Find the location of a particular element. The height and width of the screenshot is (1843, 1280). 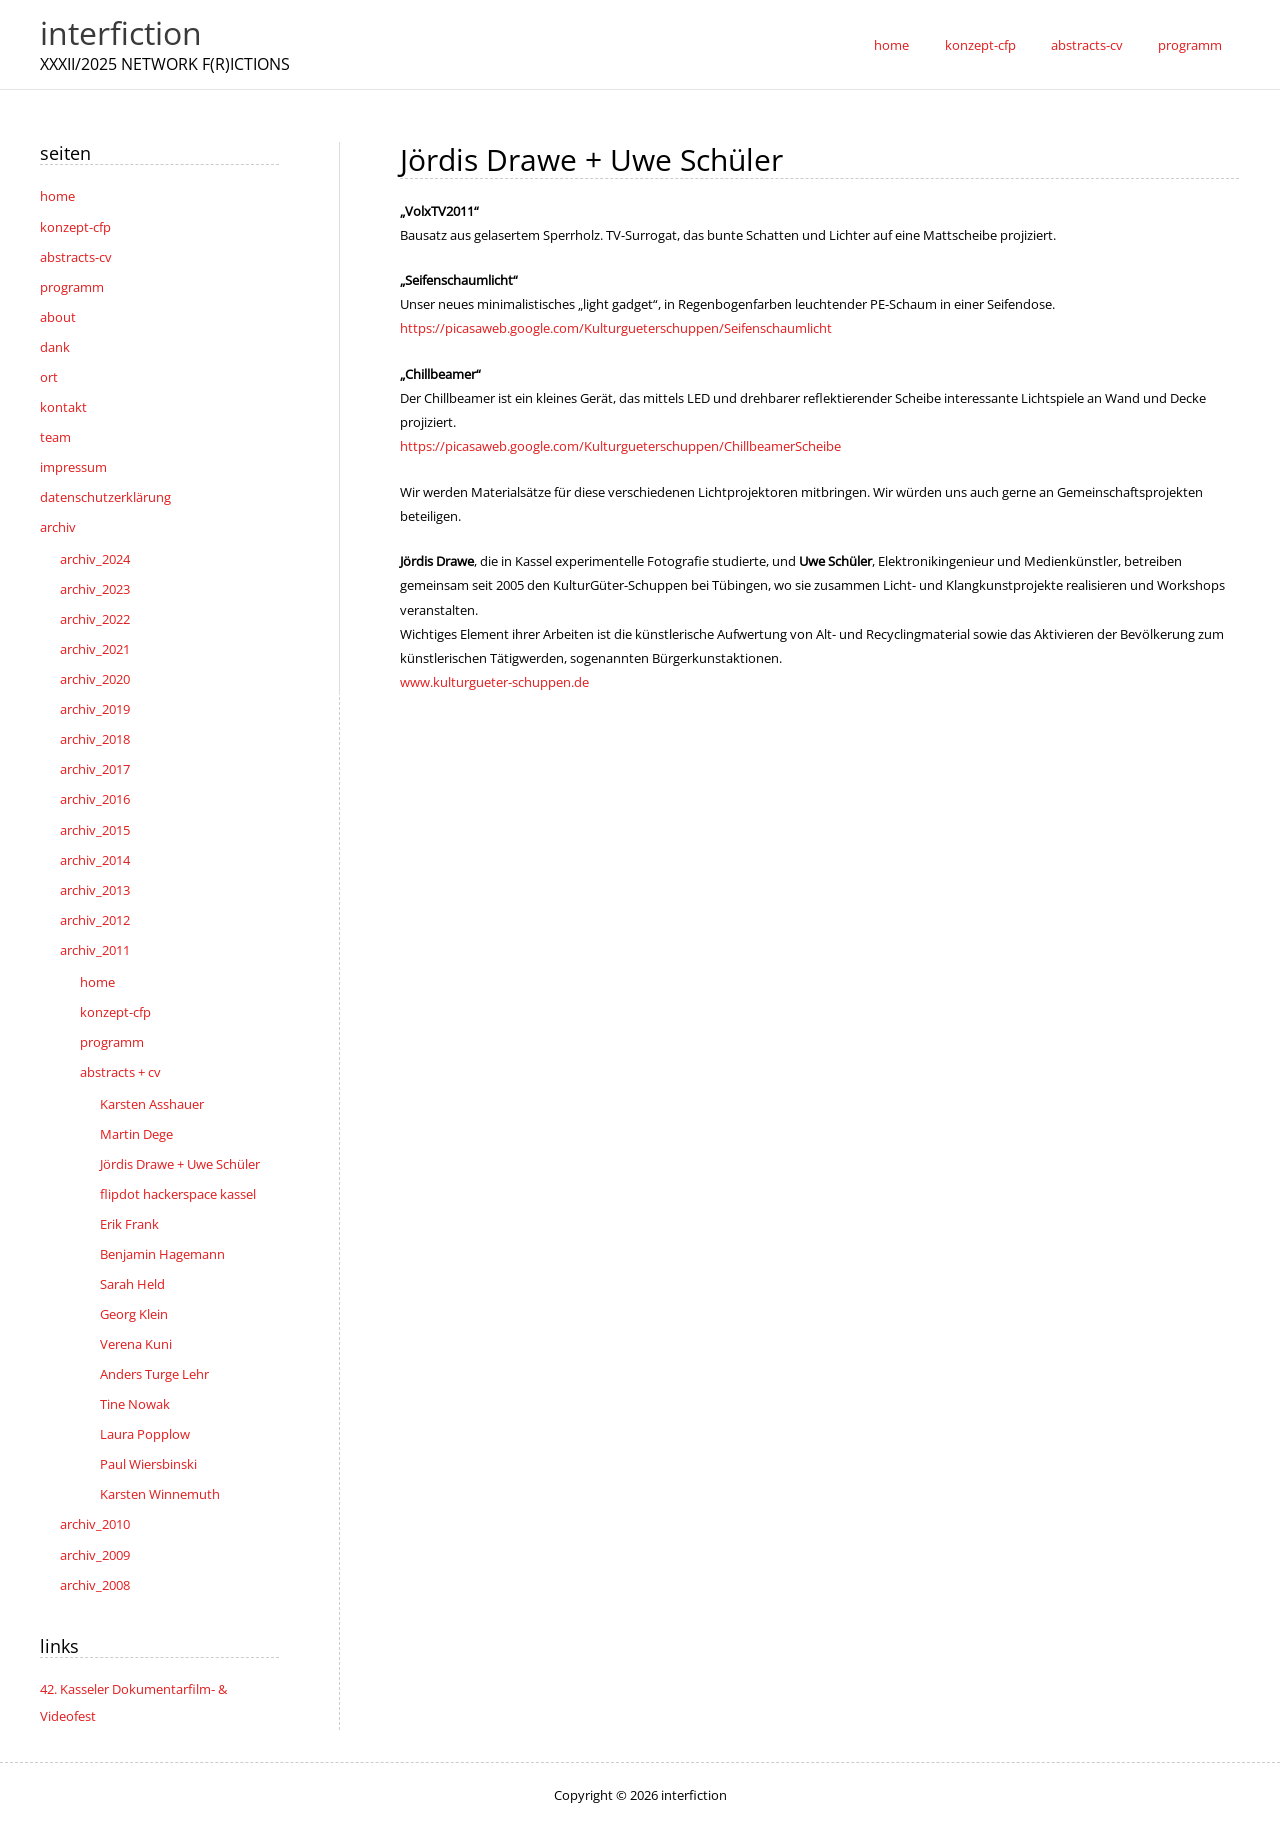

archiv_2011 is located at coordinates (95, 929).